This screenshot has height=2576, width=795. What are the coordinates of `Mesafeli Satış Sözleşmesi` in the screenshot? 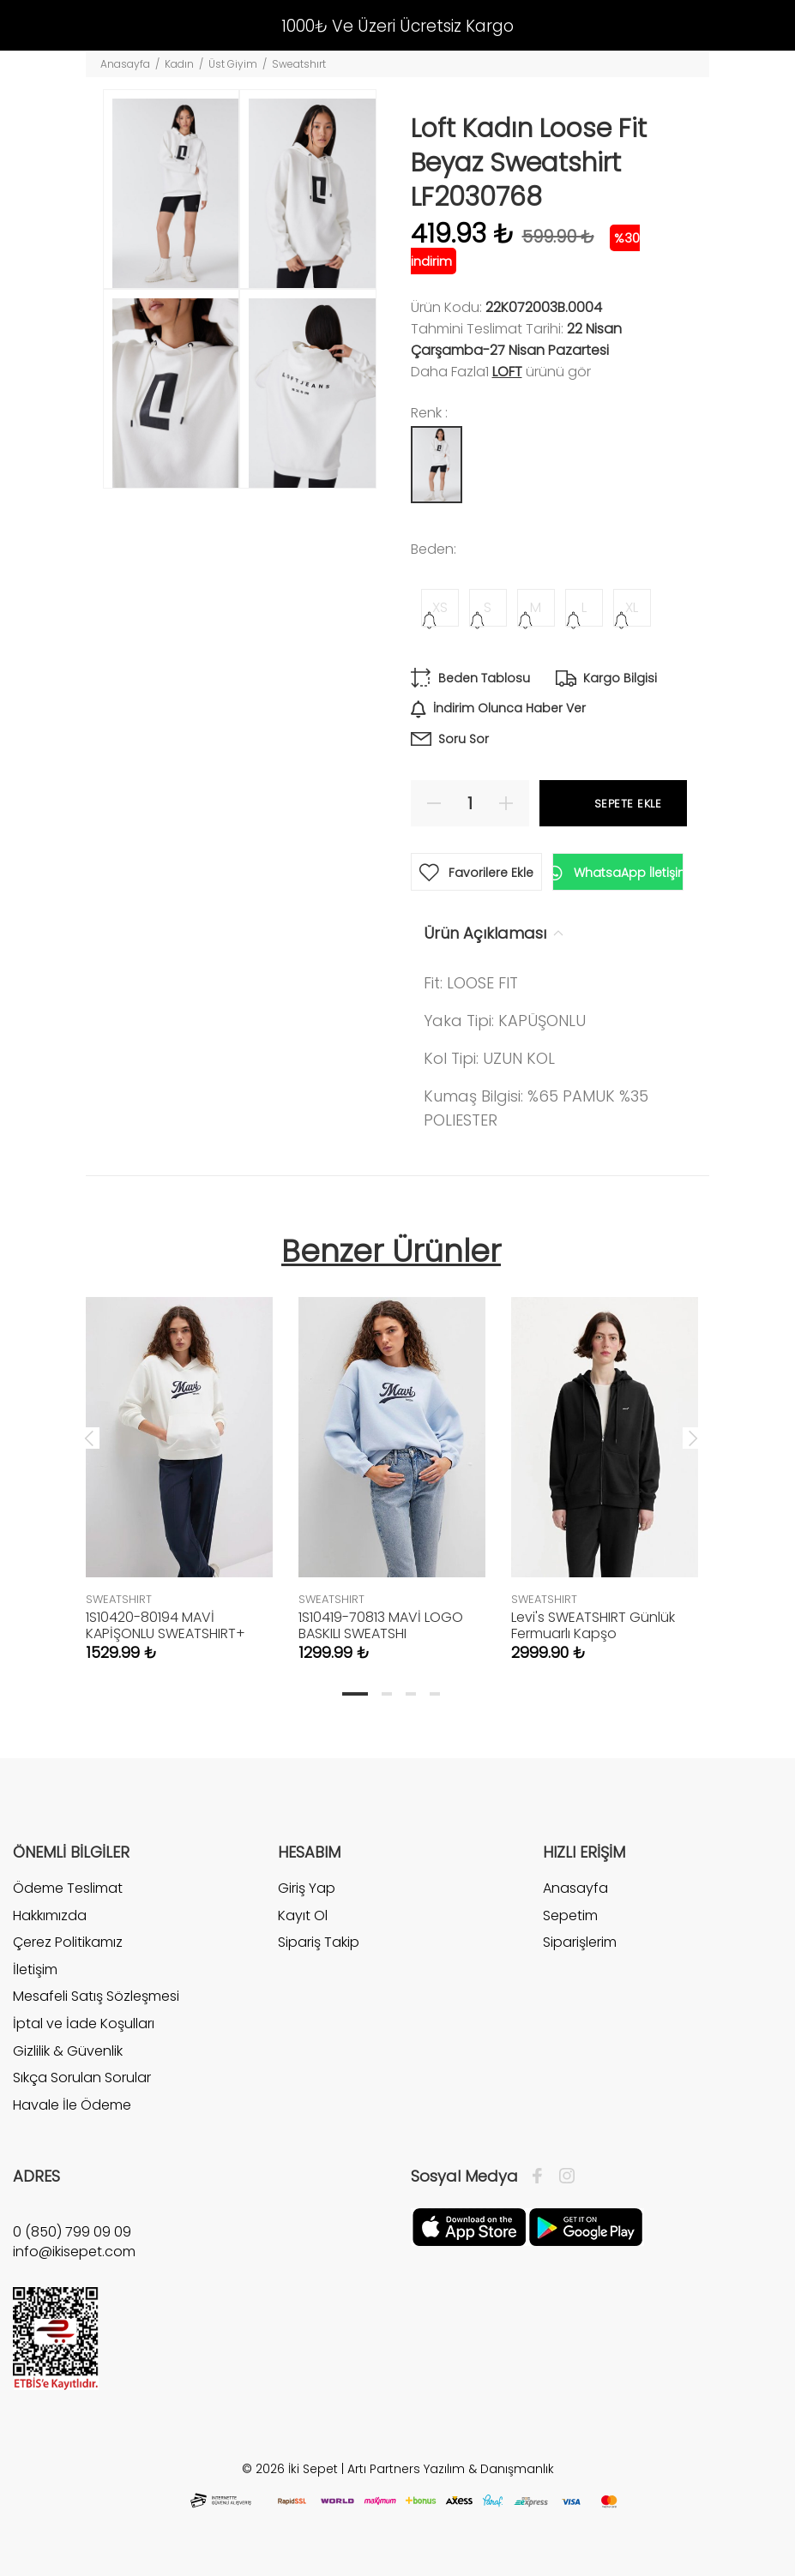 It's located at (96, 1996).